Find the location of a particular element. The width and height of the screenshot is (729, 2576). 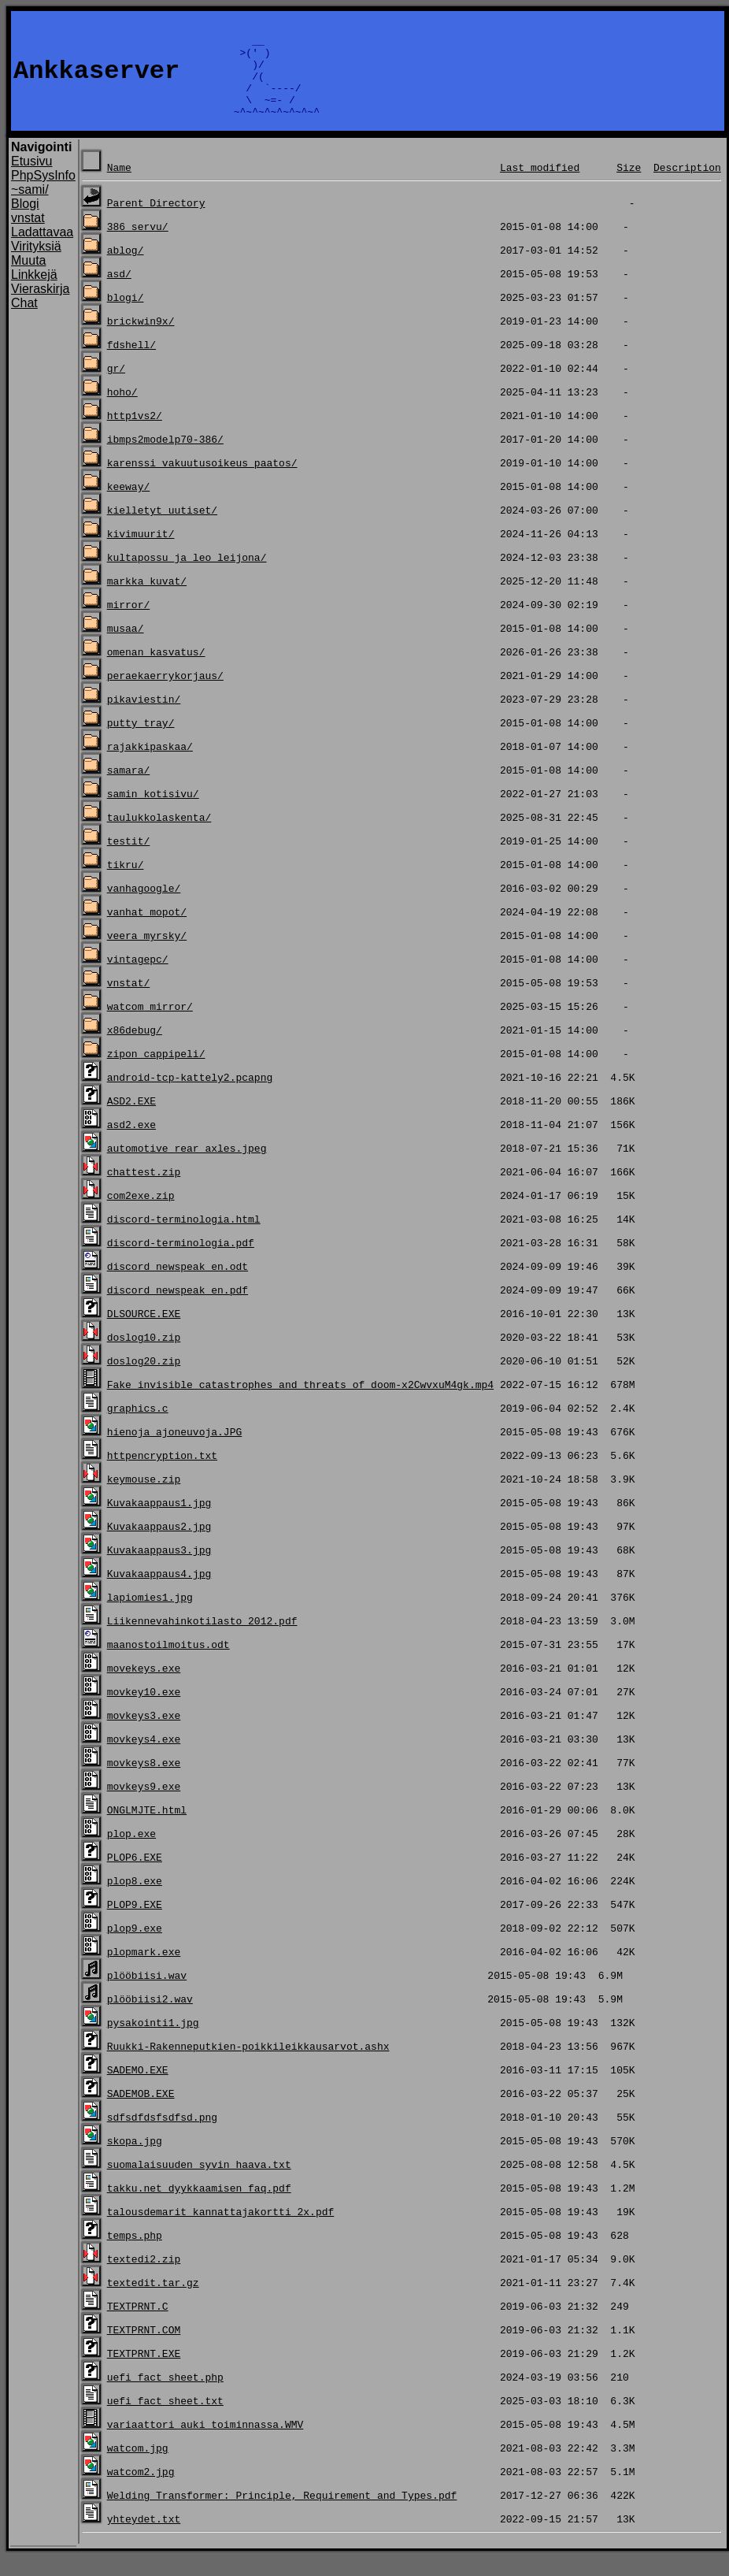

plop8.exe is located at coordinates (134, 1899).